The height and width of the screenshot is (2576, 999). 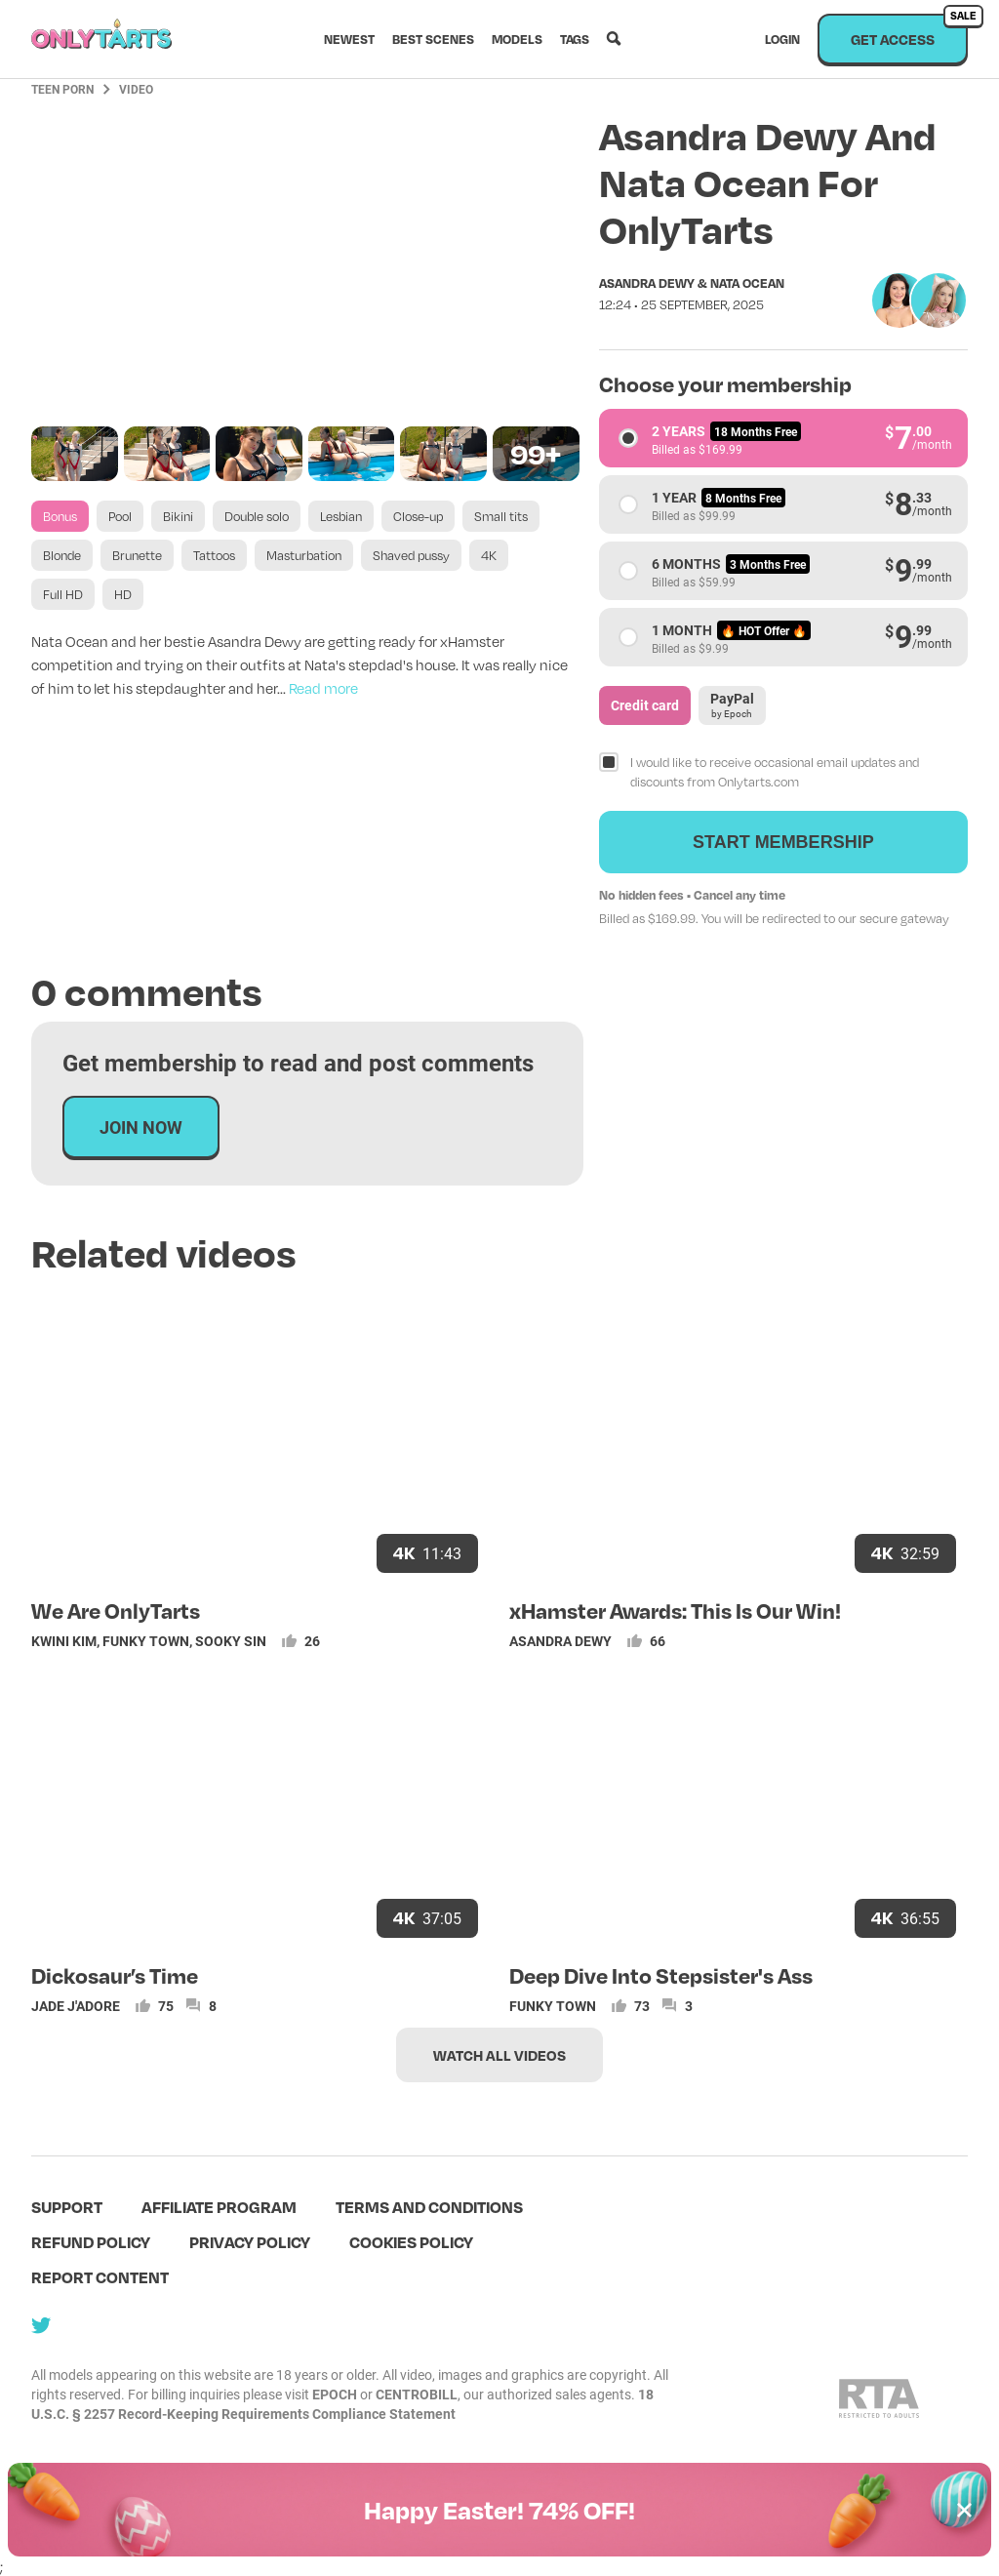 I want to click on Masturbation, so click(x=303, y=555).